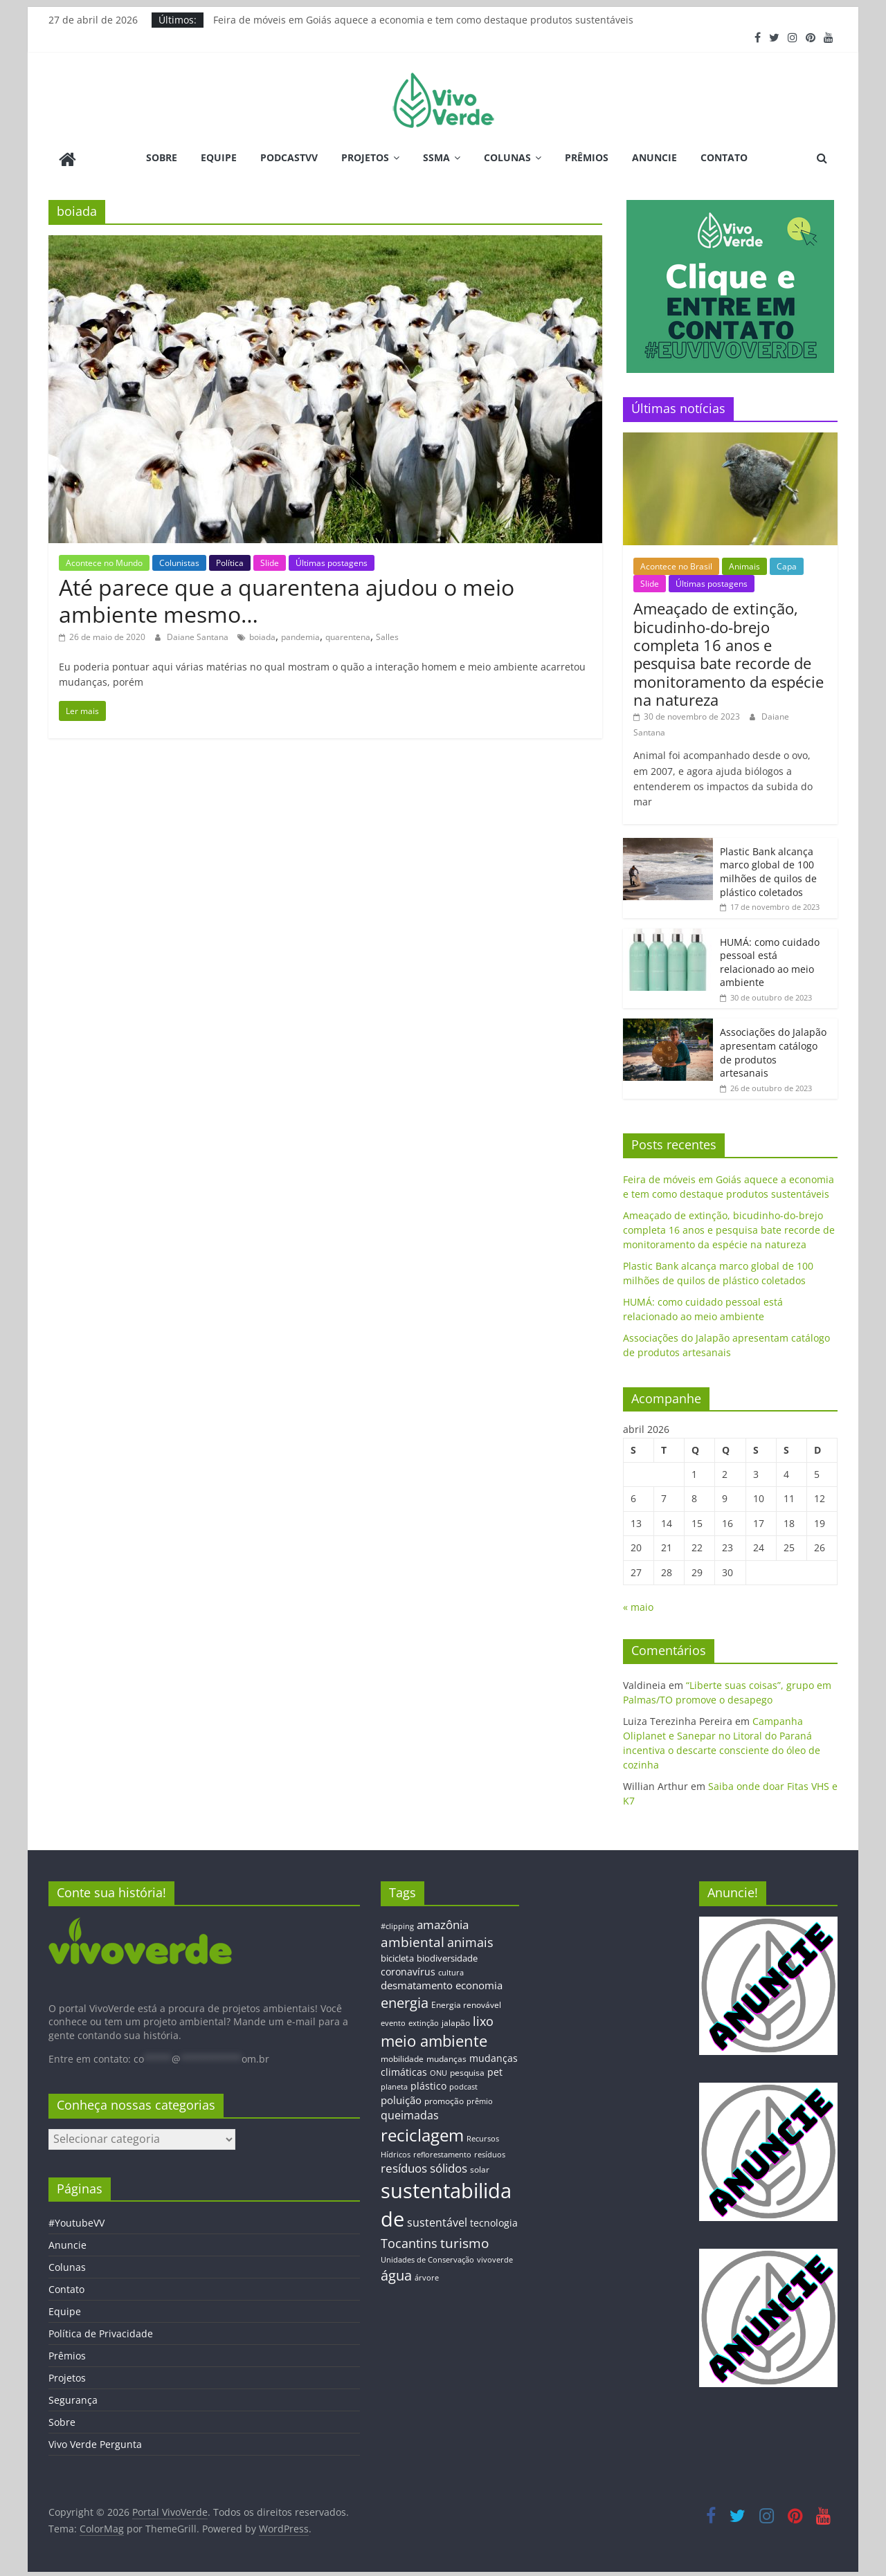 This screenshot has width=886, height=2576. Describe the element at coordinates (387, 635) in the screenshot. I see `Salles` at that location.